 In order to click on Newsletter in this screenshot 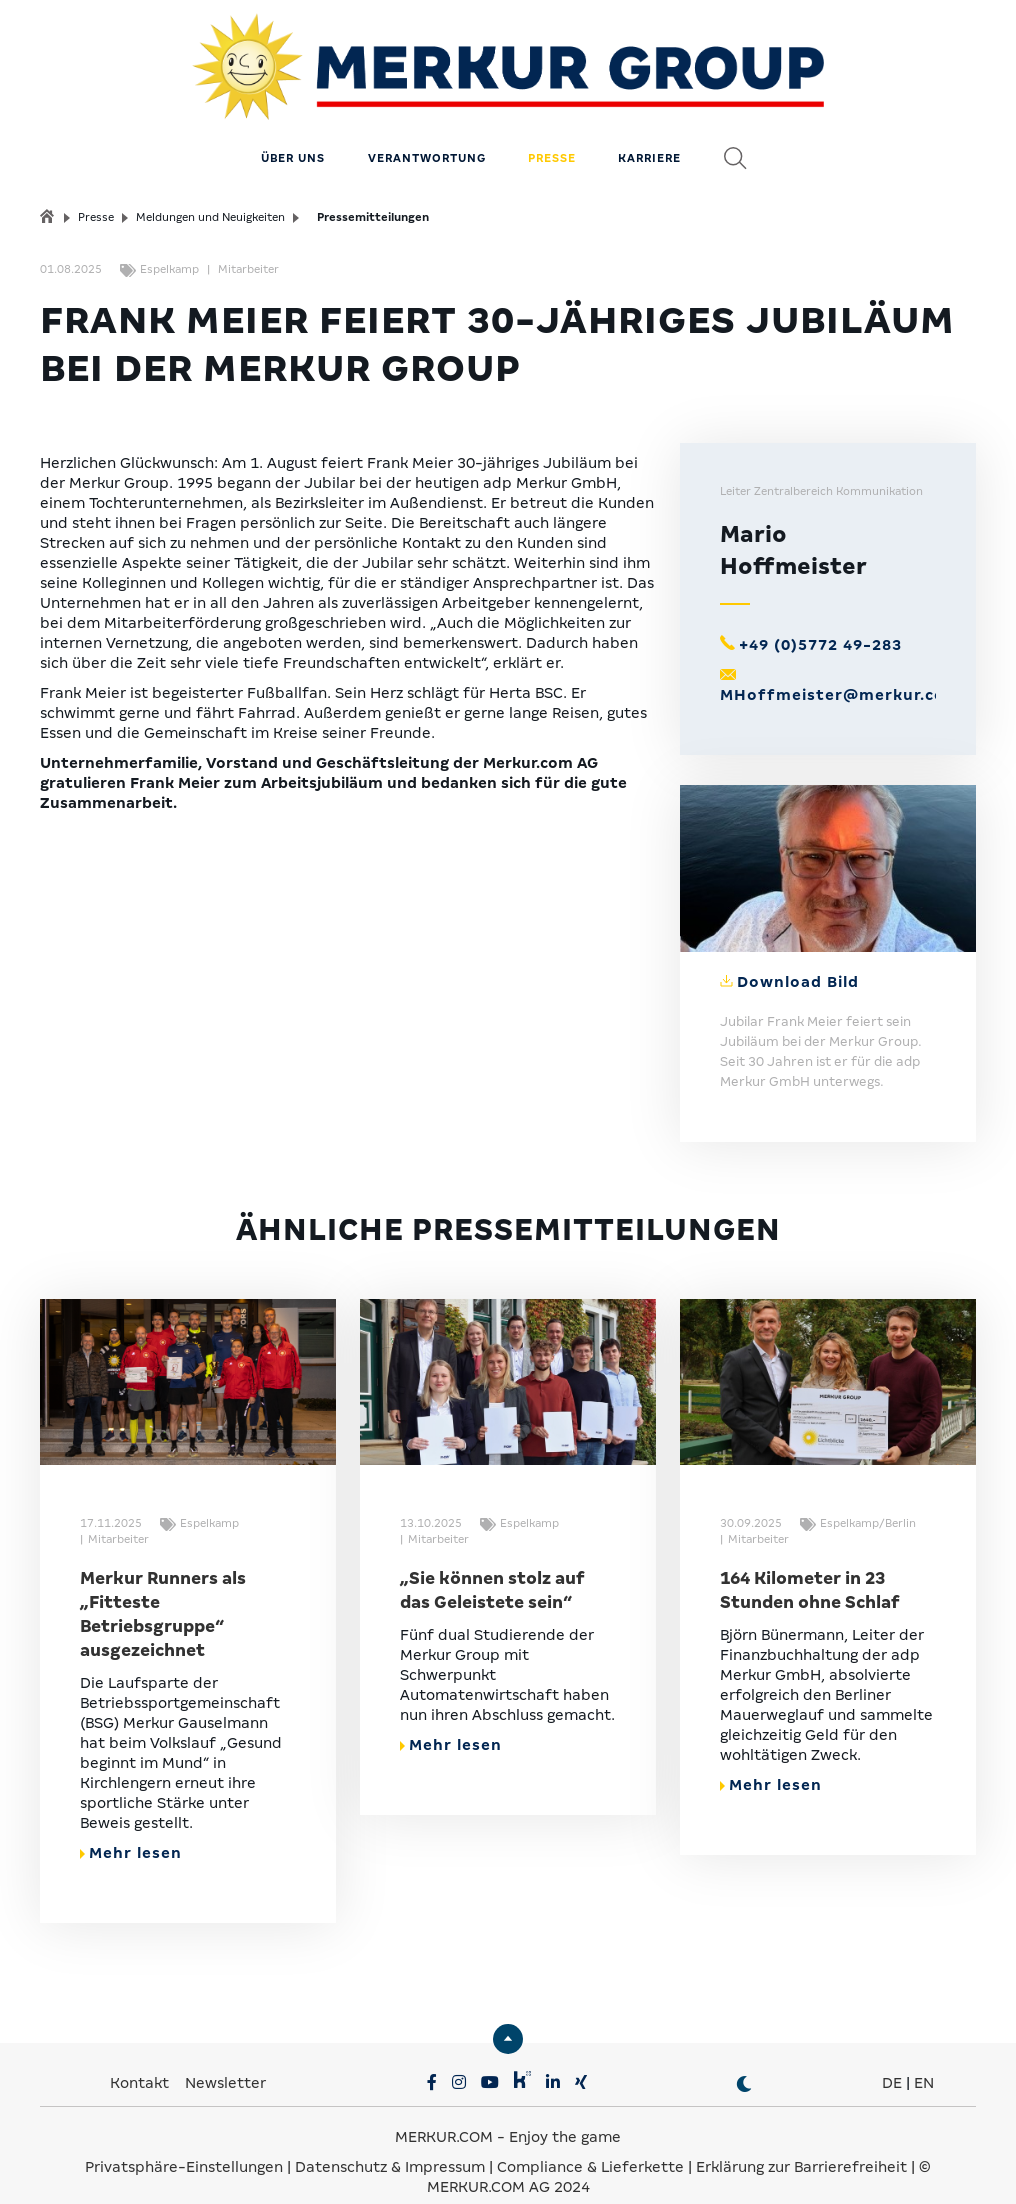, I will do `click(225, 2060)`.